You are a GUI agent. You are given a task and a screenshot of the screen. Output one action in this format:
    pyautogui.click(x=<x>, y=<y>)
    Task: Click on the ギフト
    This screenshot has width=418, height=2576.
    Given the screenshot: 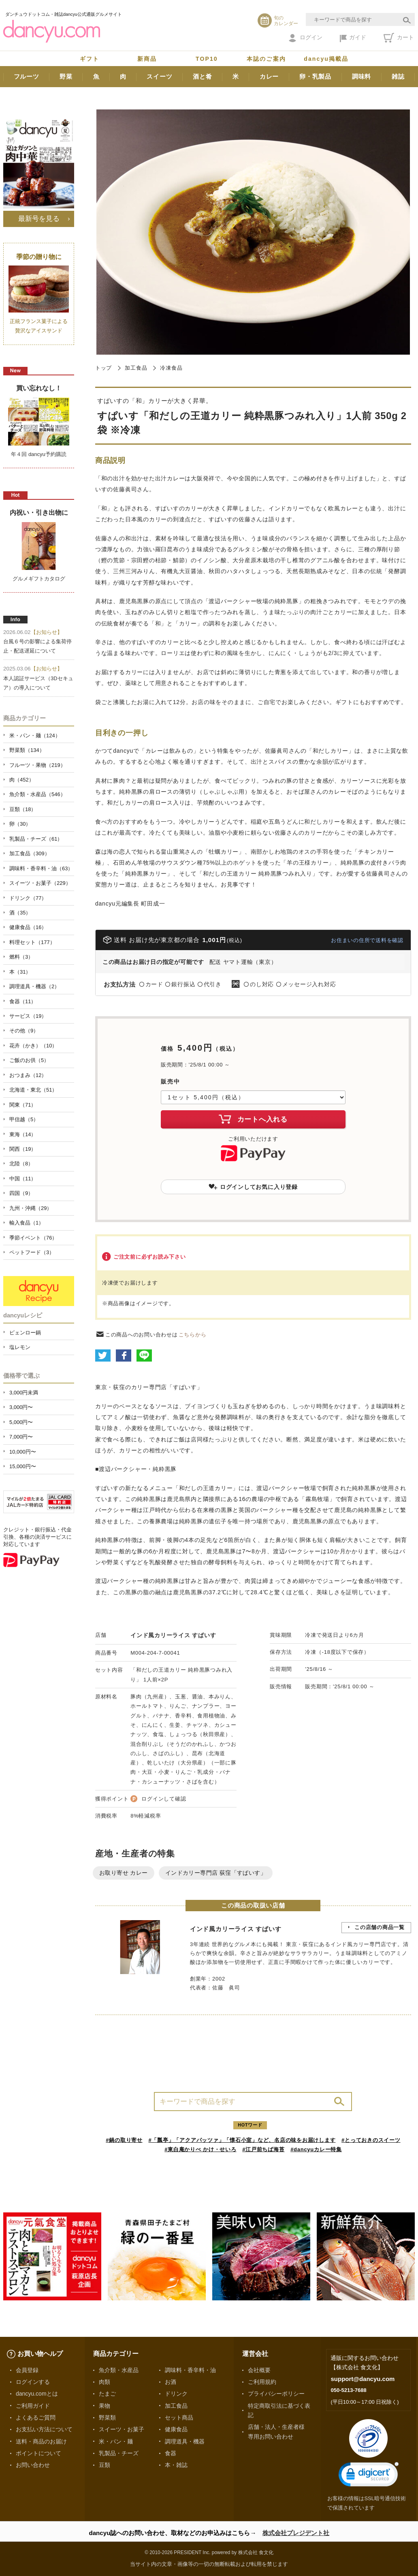 What is the action you would take?
    pyautogui.click(x=89, y=59)
    